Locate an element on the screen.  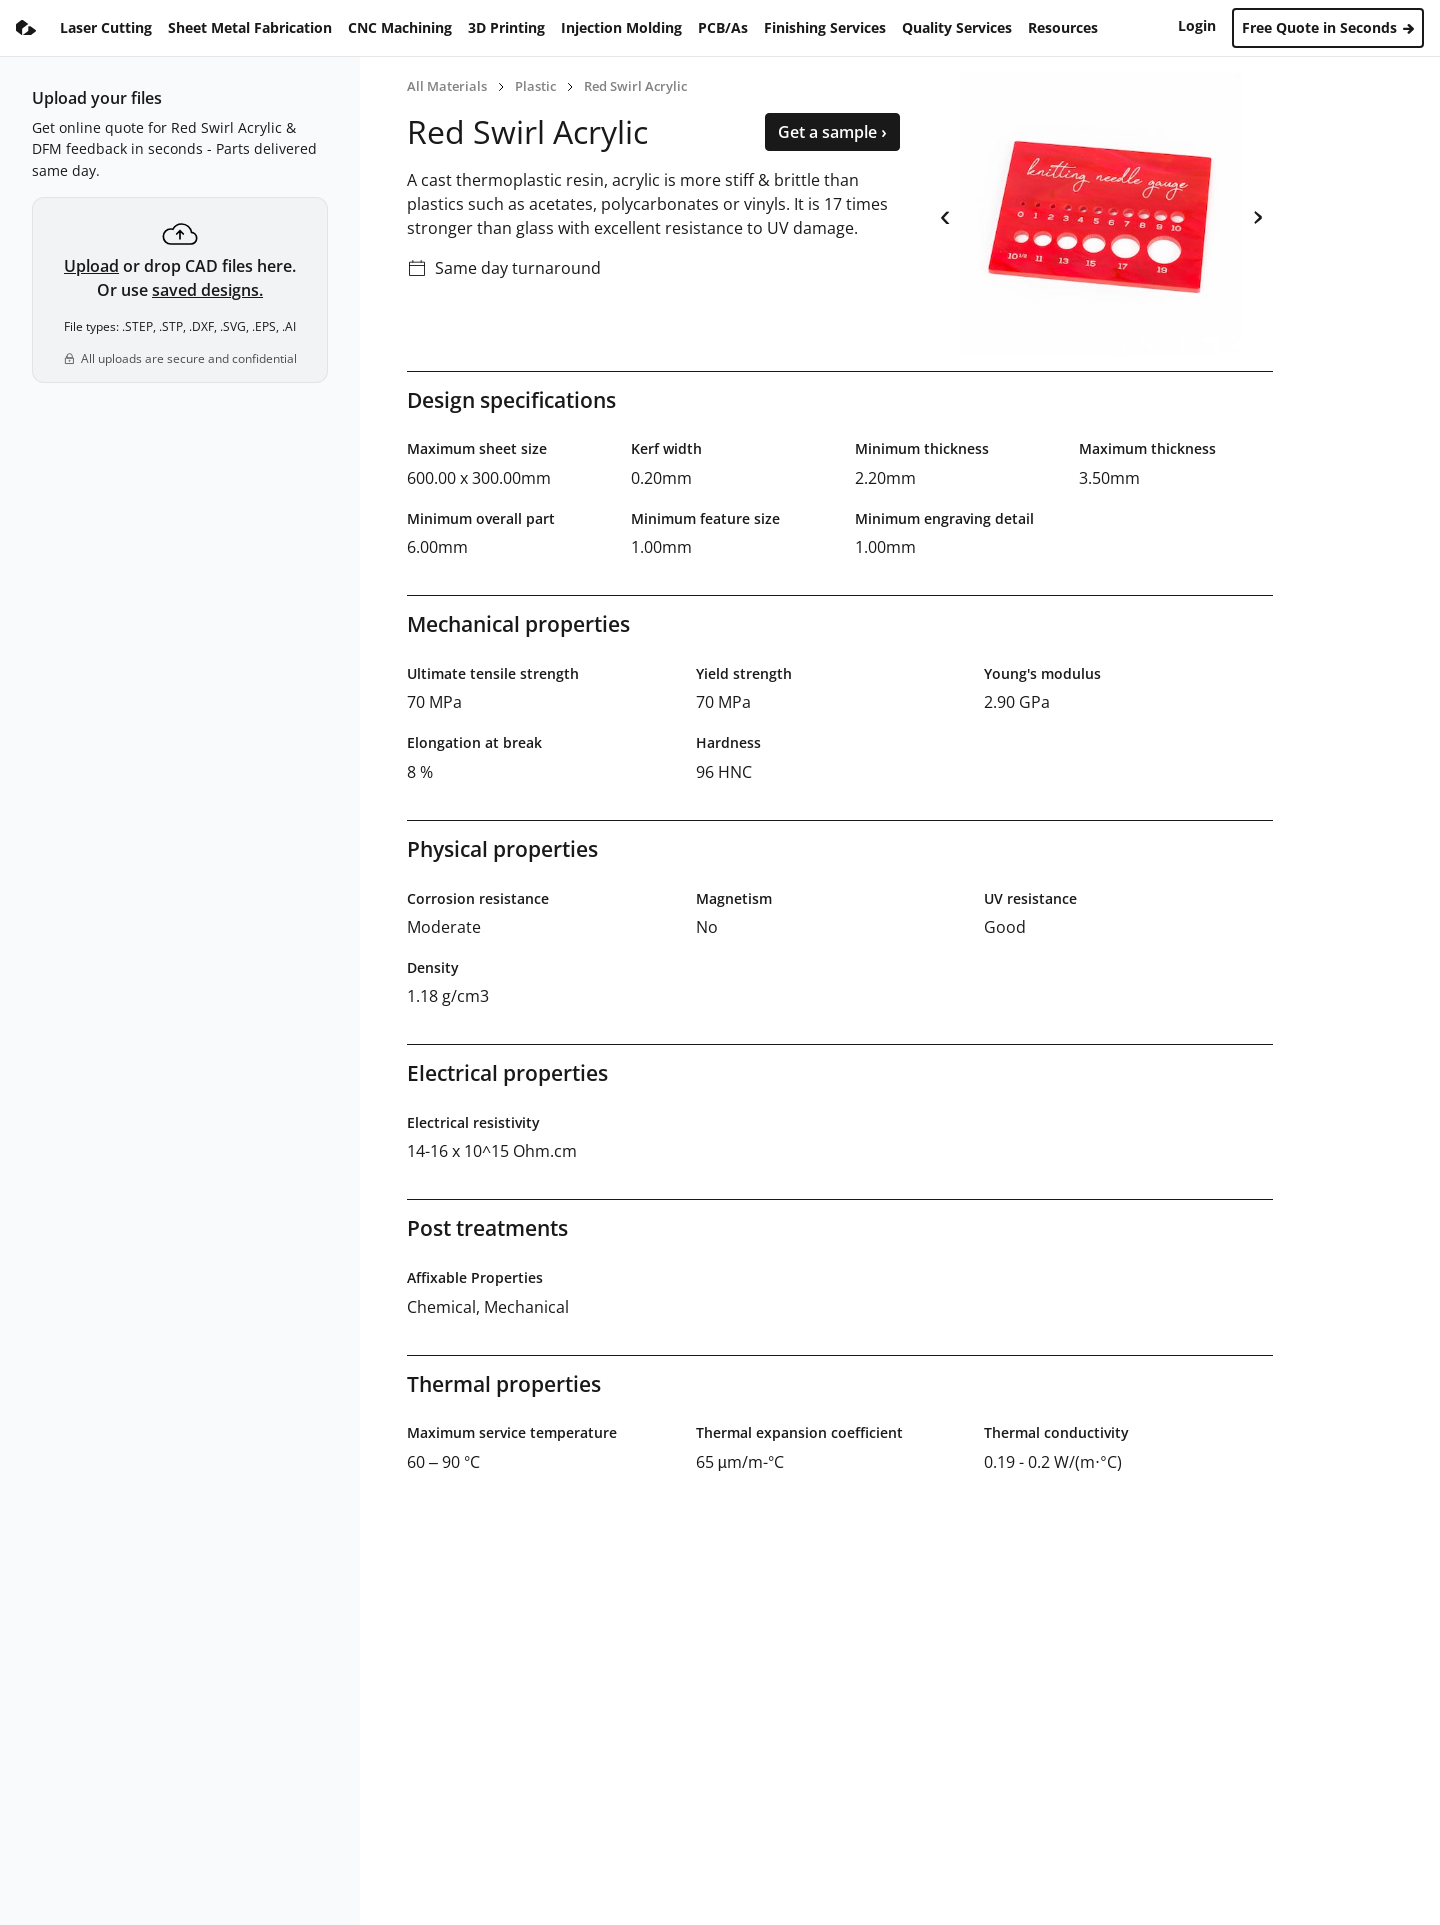
Sheet Metal Fabrication is located at coordinates (250, 27).